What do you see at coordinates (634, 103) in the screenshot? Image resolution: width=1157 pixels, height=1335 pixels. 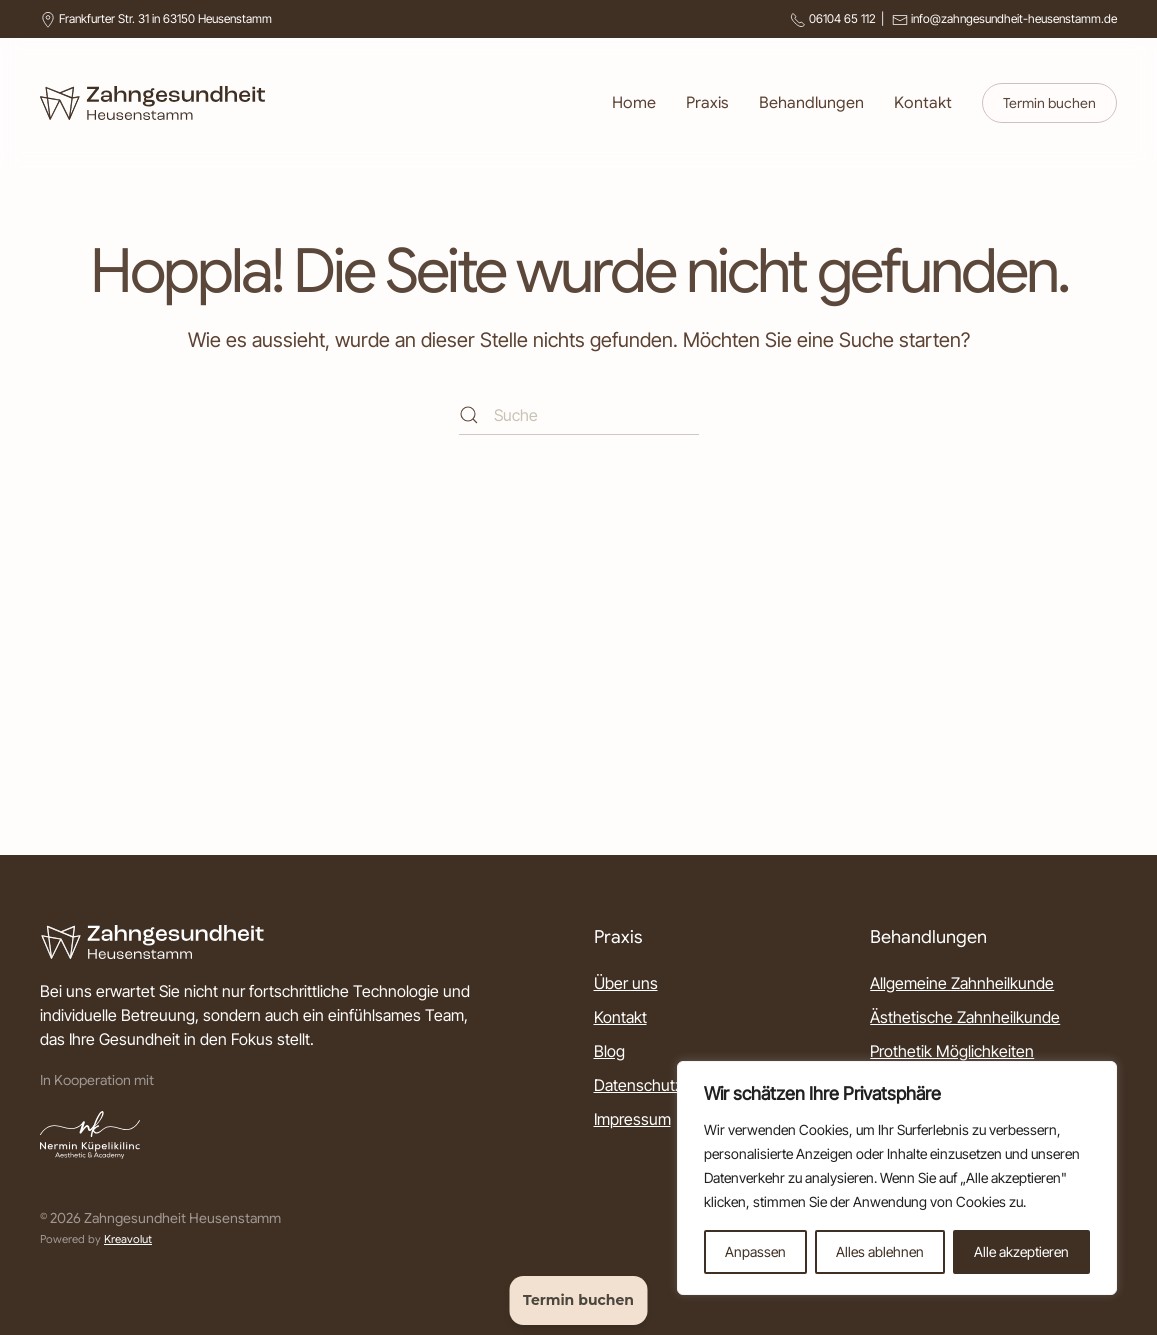 I see `Home` at bounding box center [634, 103].